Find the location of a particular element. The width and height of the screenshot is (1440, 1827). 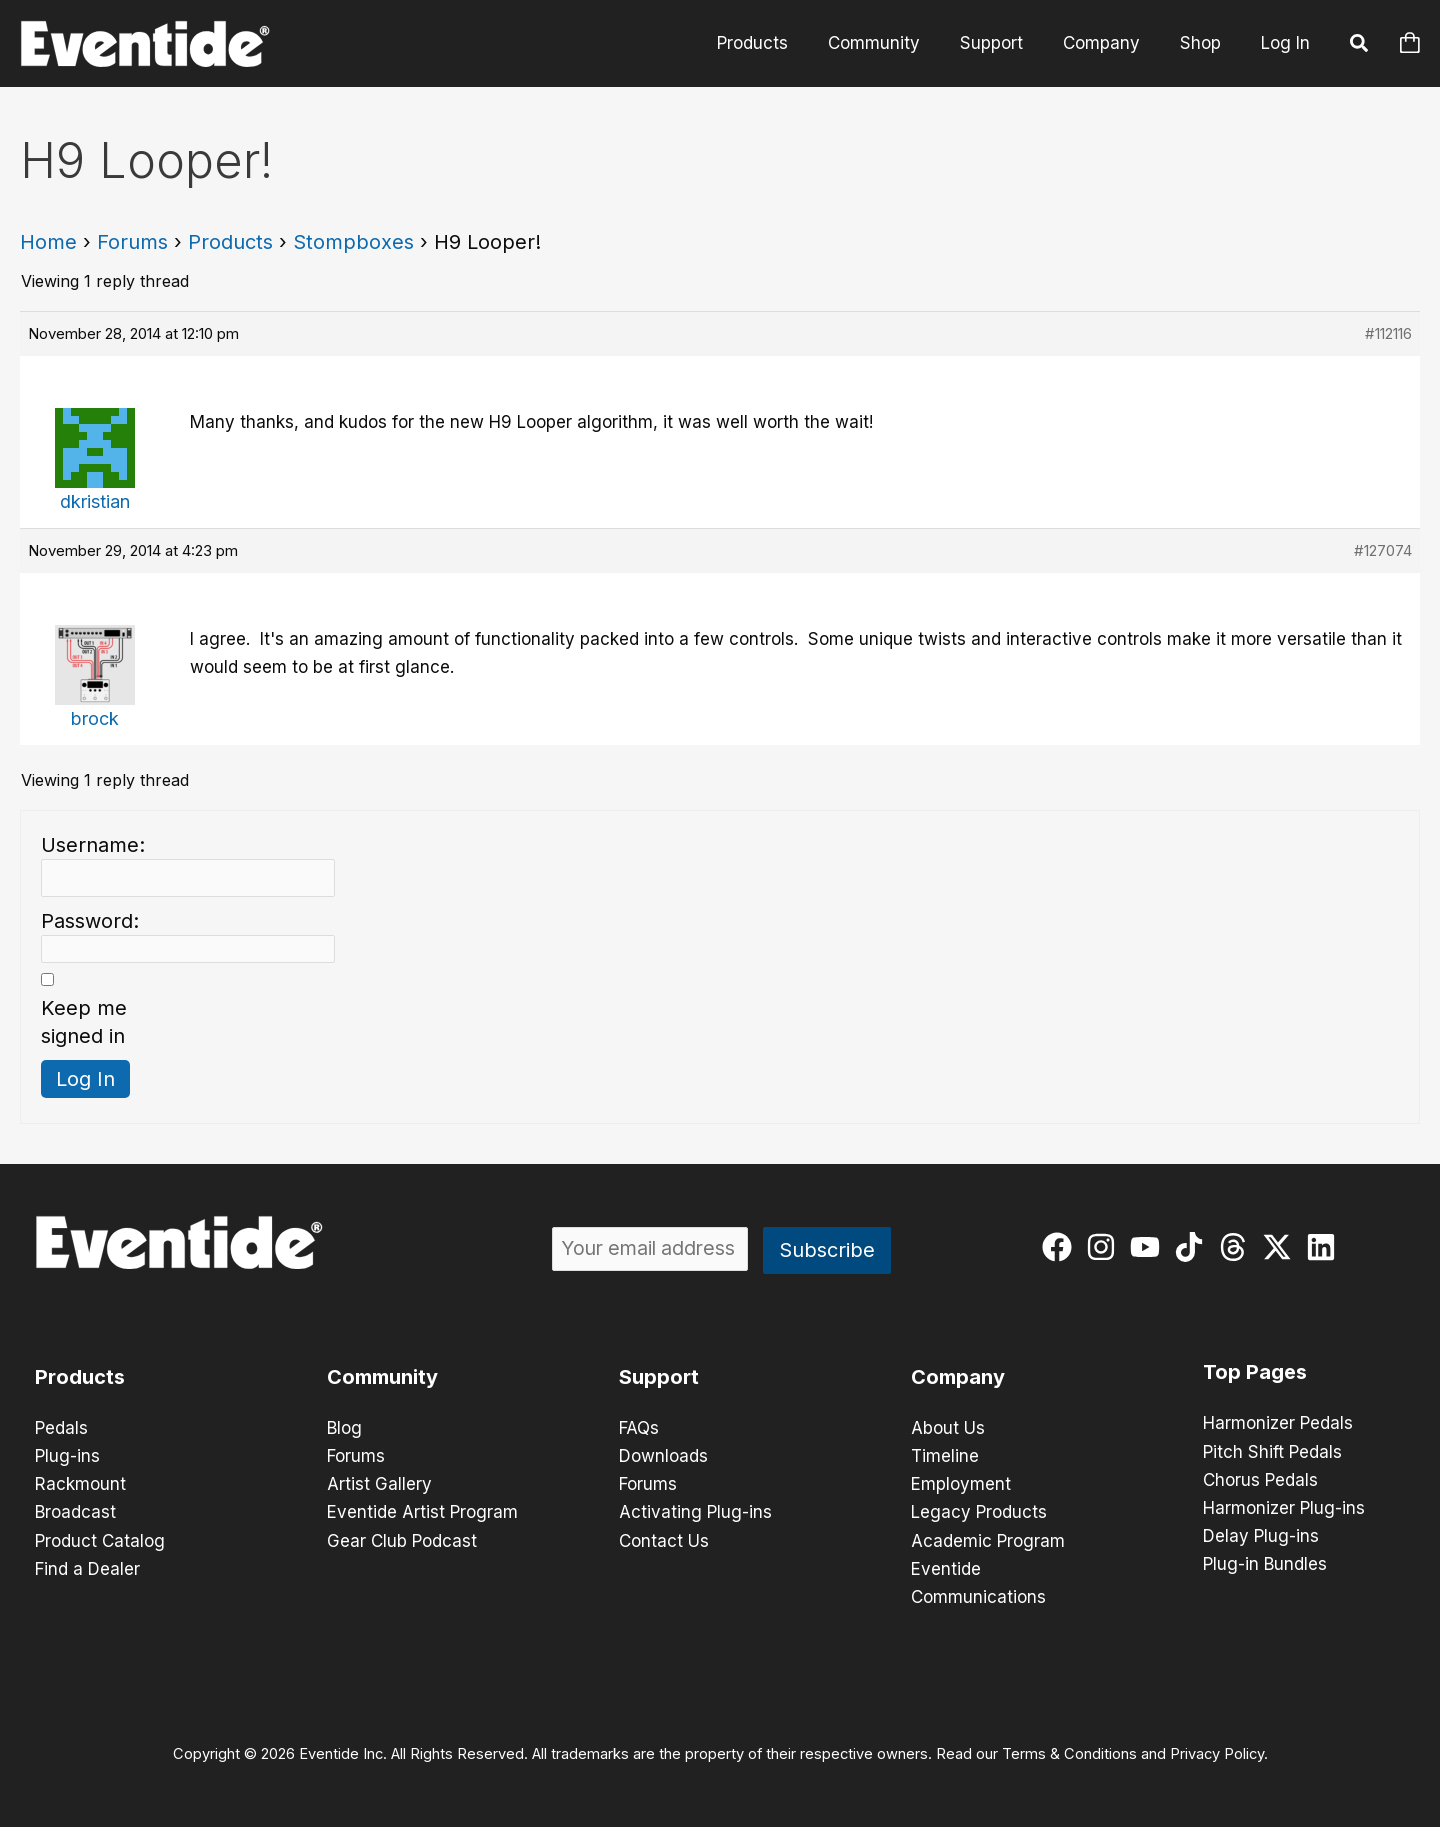

Employment is located at coordinates (961, 1484).